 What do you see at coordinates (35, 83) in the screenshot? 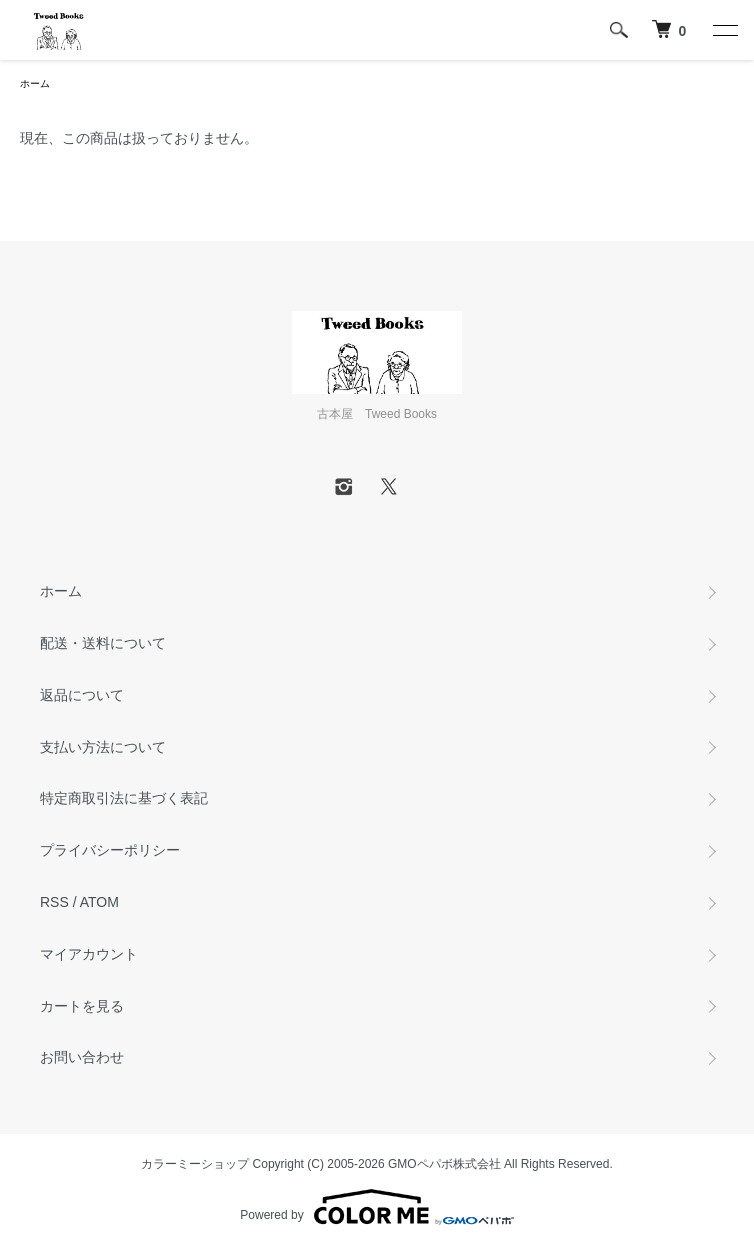
I see `ホーム` at bounding box center [35, 83].